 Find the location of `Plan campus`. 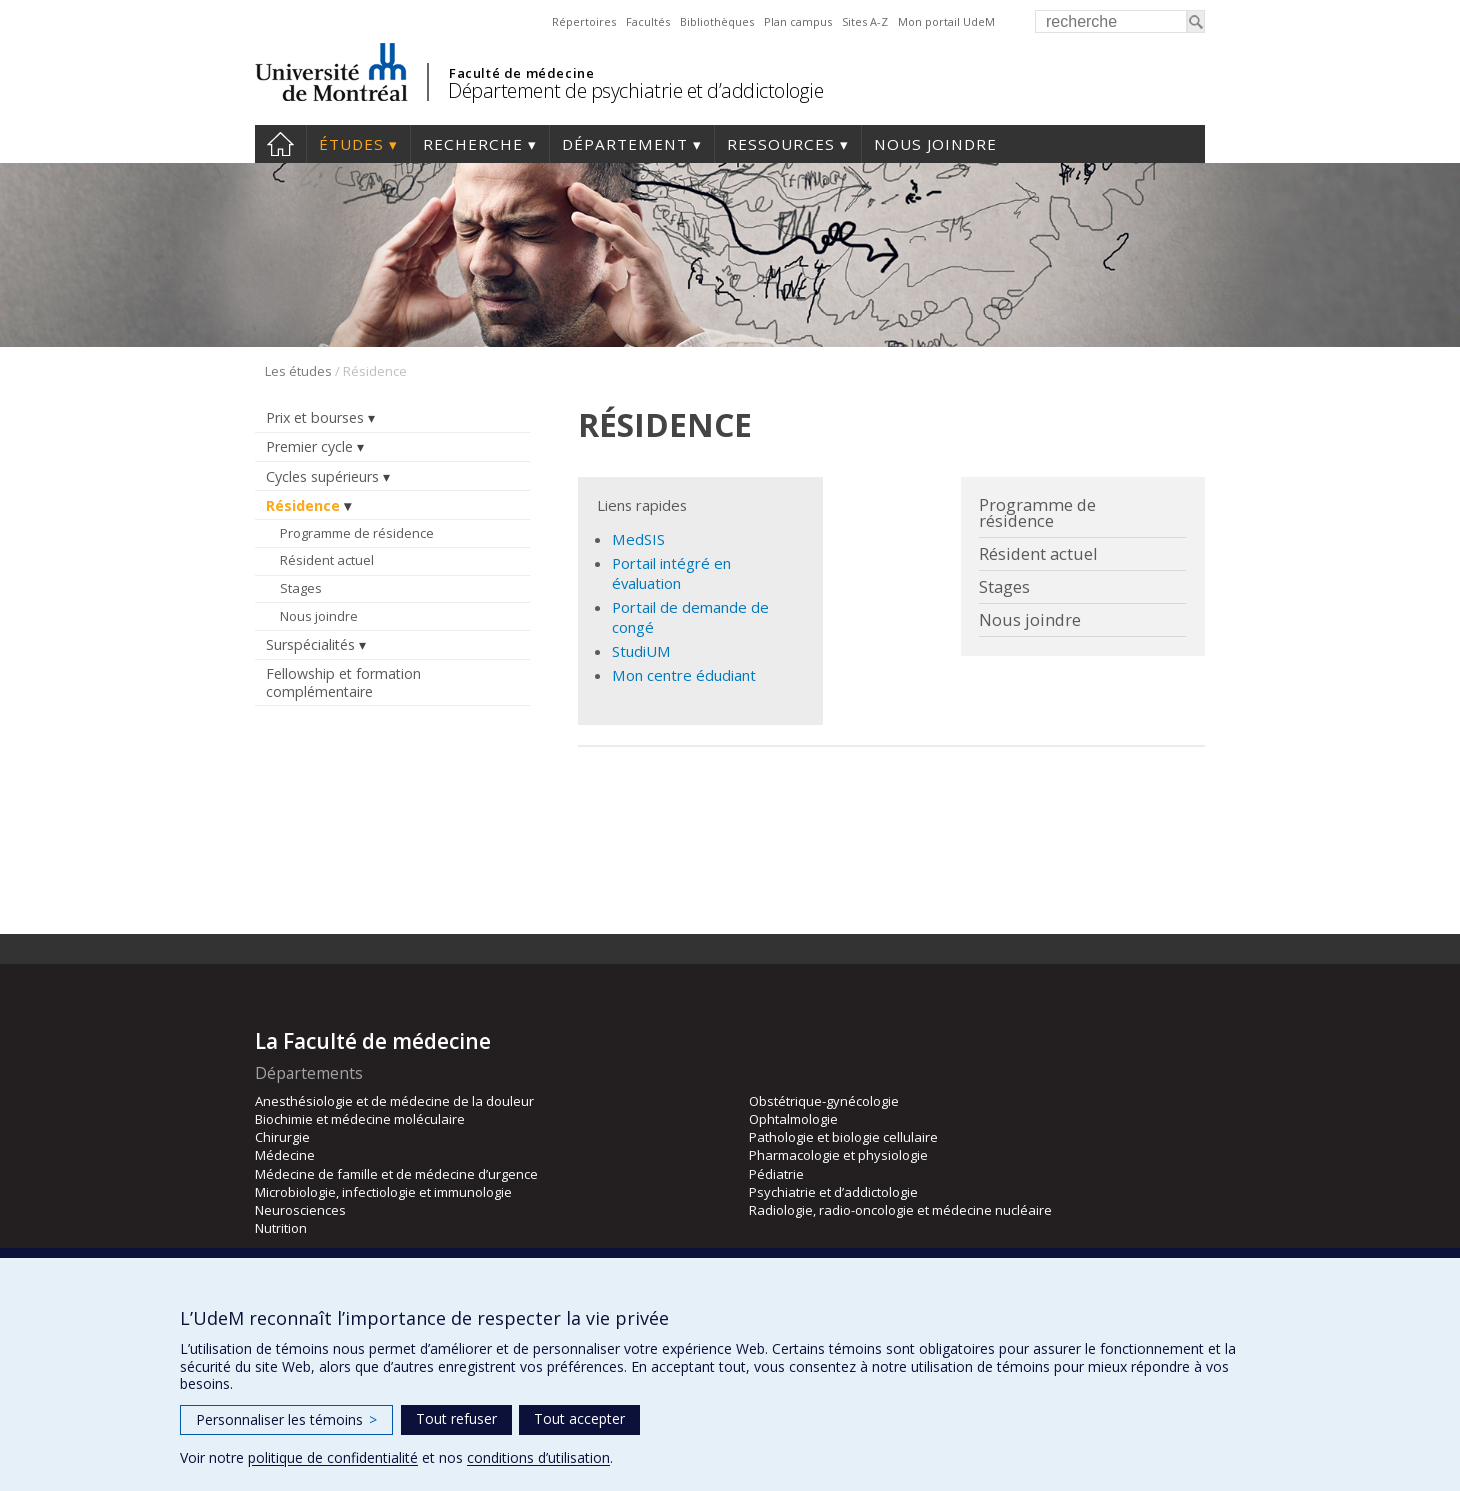

Plan campus is located at coordinates (798, 21).